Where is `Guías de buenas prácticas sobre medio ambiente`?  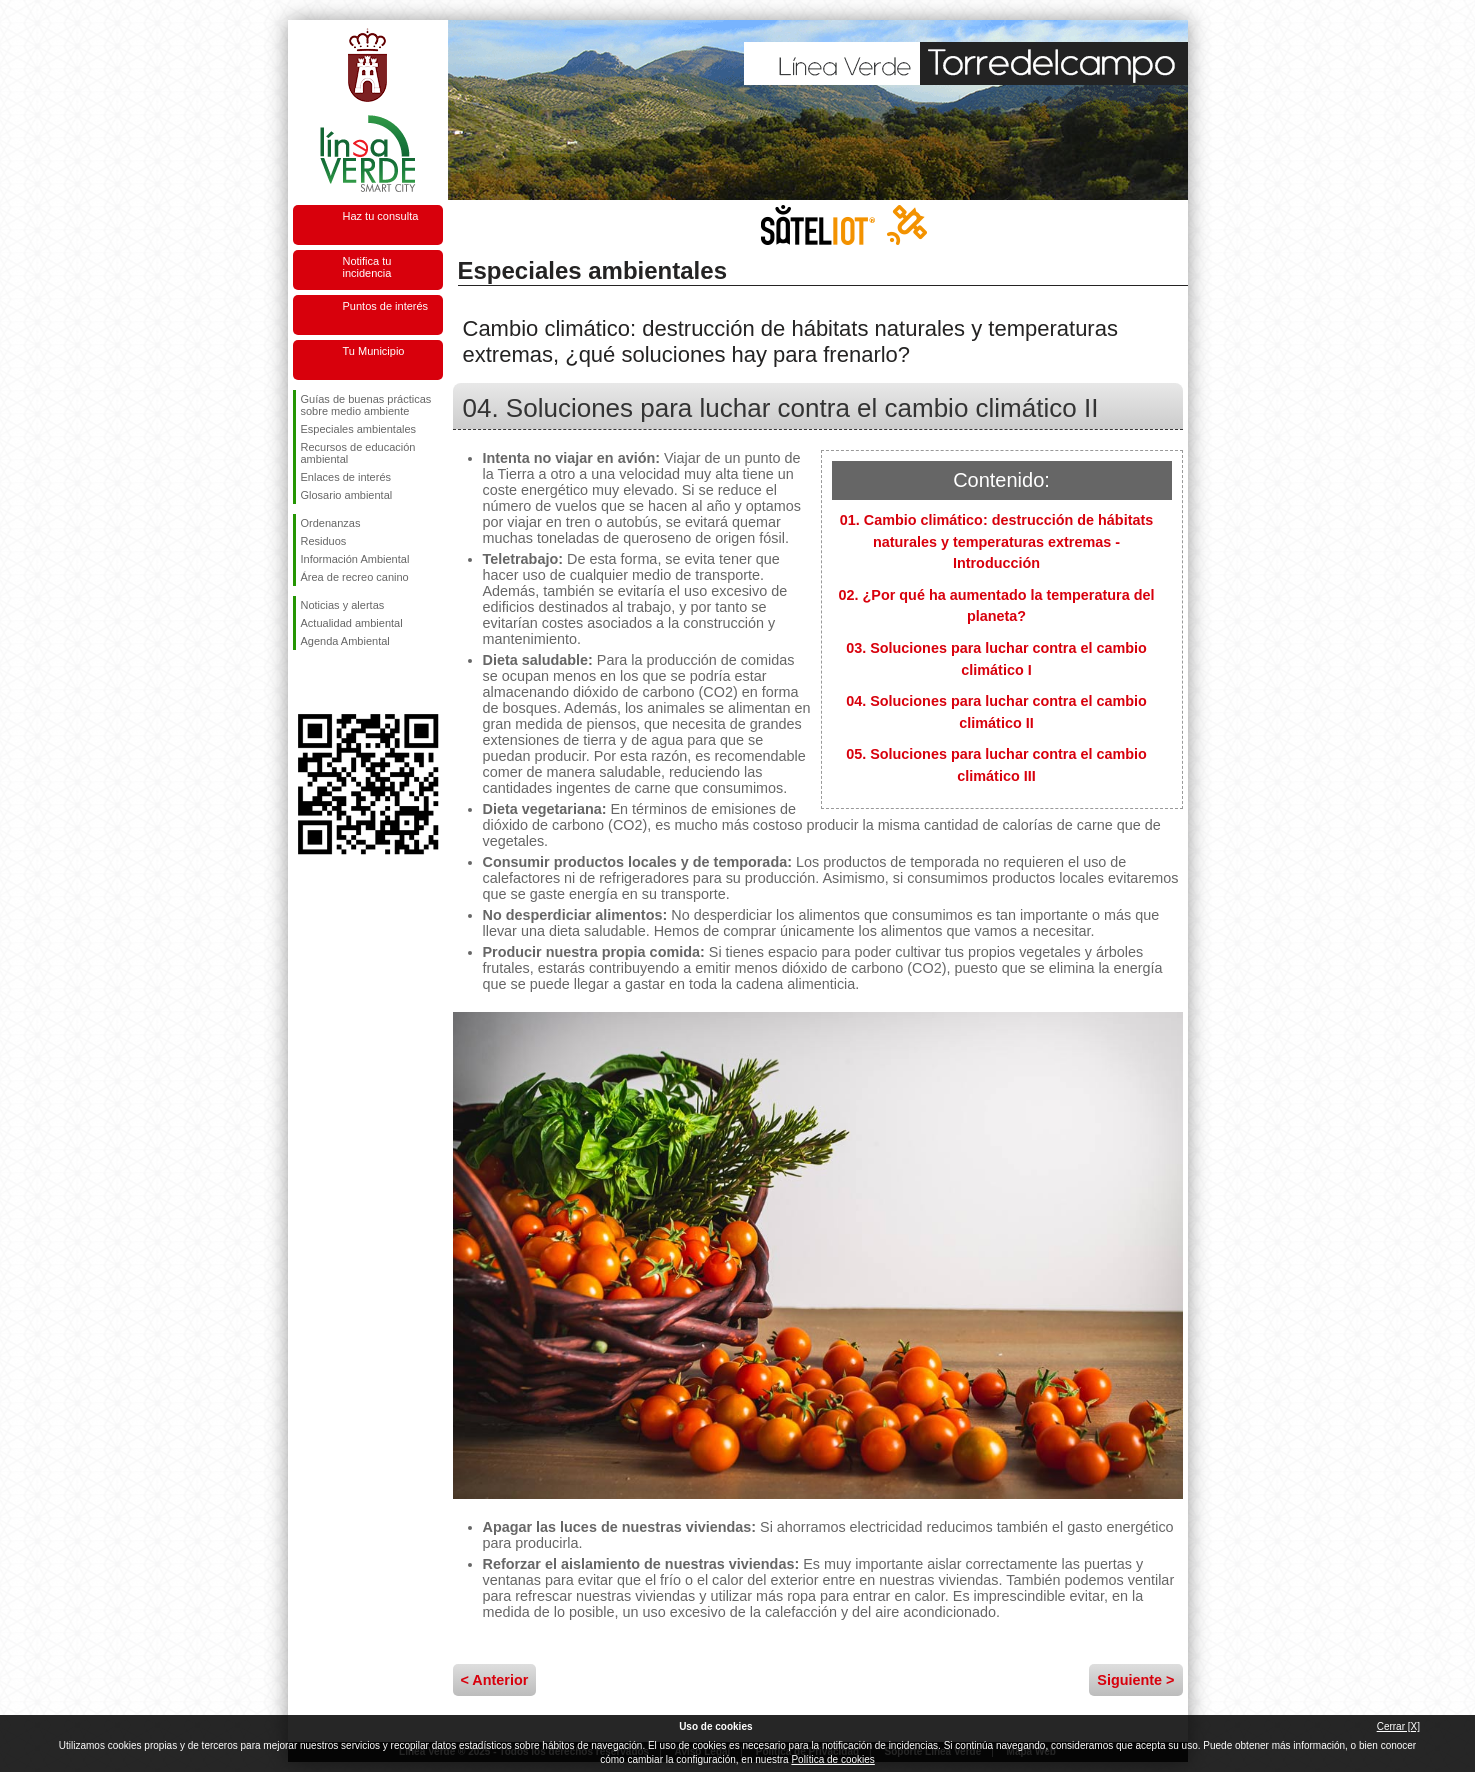
Guías de buenas prácticas sobre medio ambiente is located at coordinates (366, 405).